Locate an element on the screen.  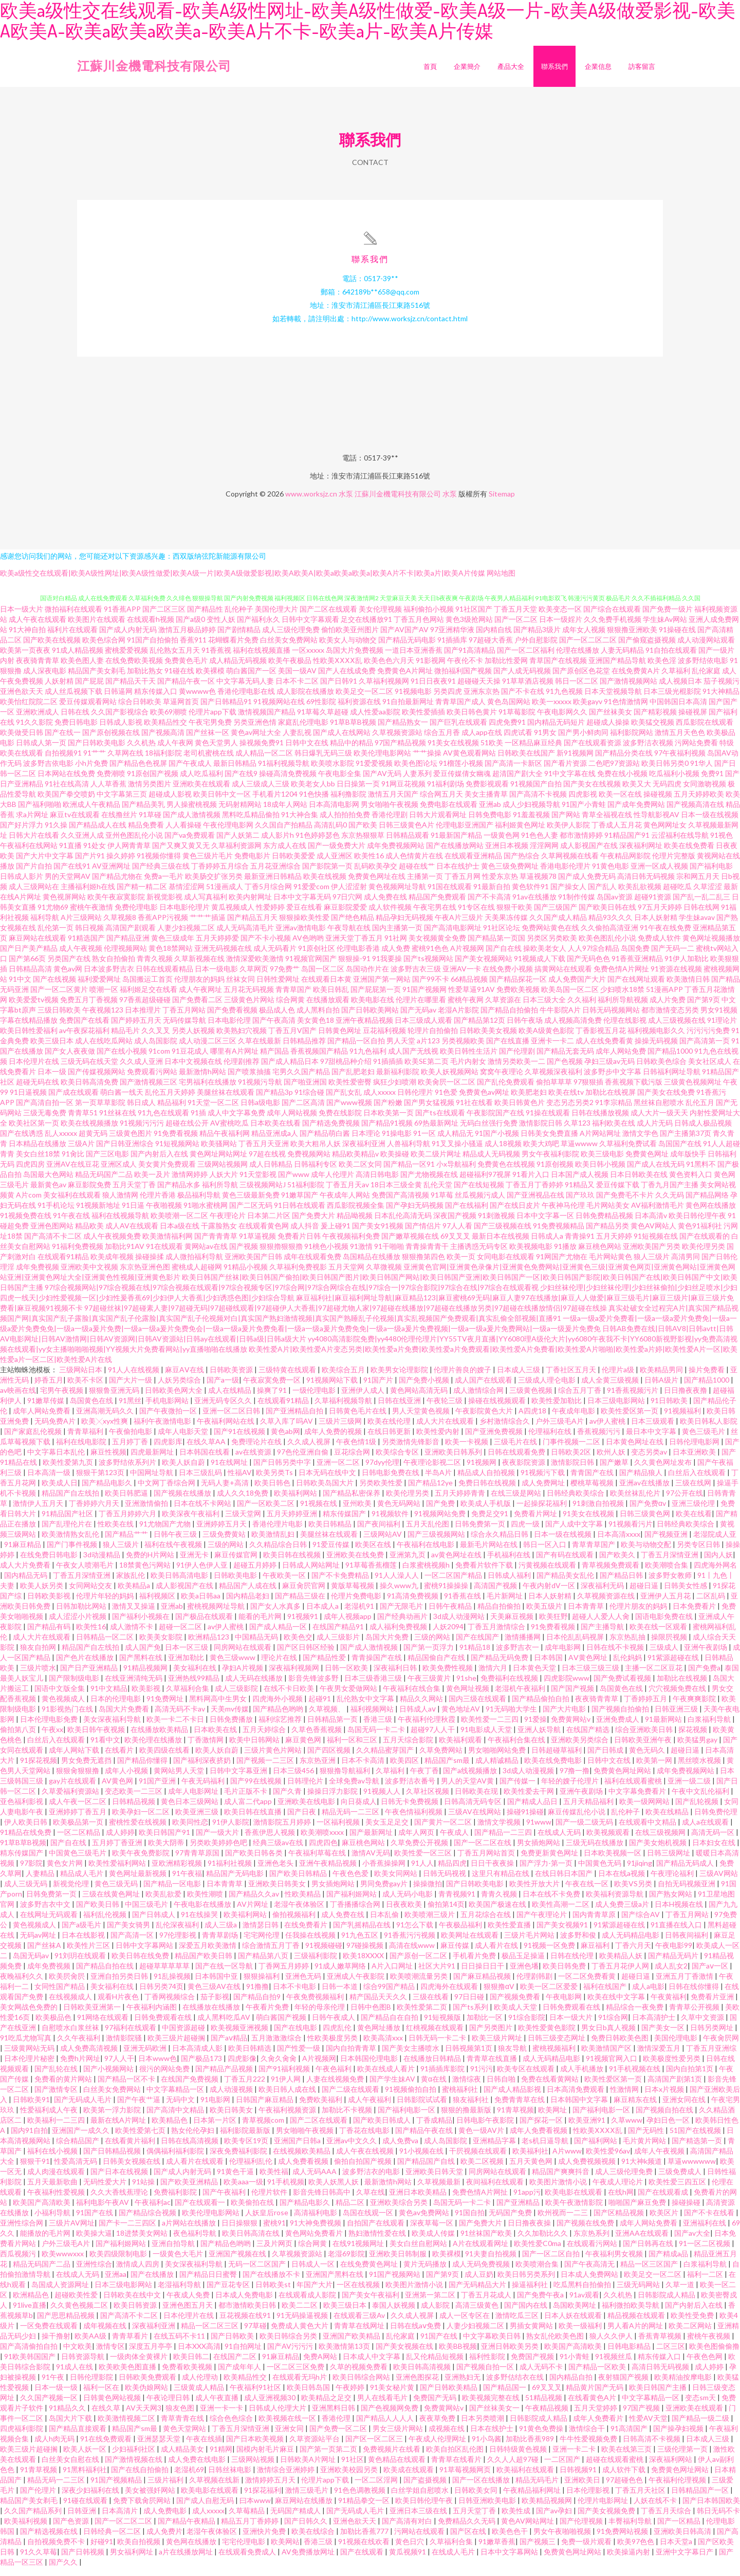
五月天精品福利 is located at coordinates (589, 1810).